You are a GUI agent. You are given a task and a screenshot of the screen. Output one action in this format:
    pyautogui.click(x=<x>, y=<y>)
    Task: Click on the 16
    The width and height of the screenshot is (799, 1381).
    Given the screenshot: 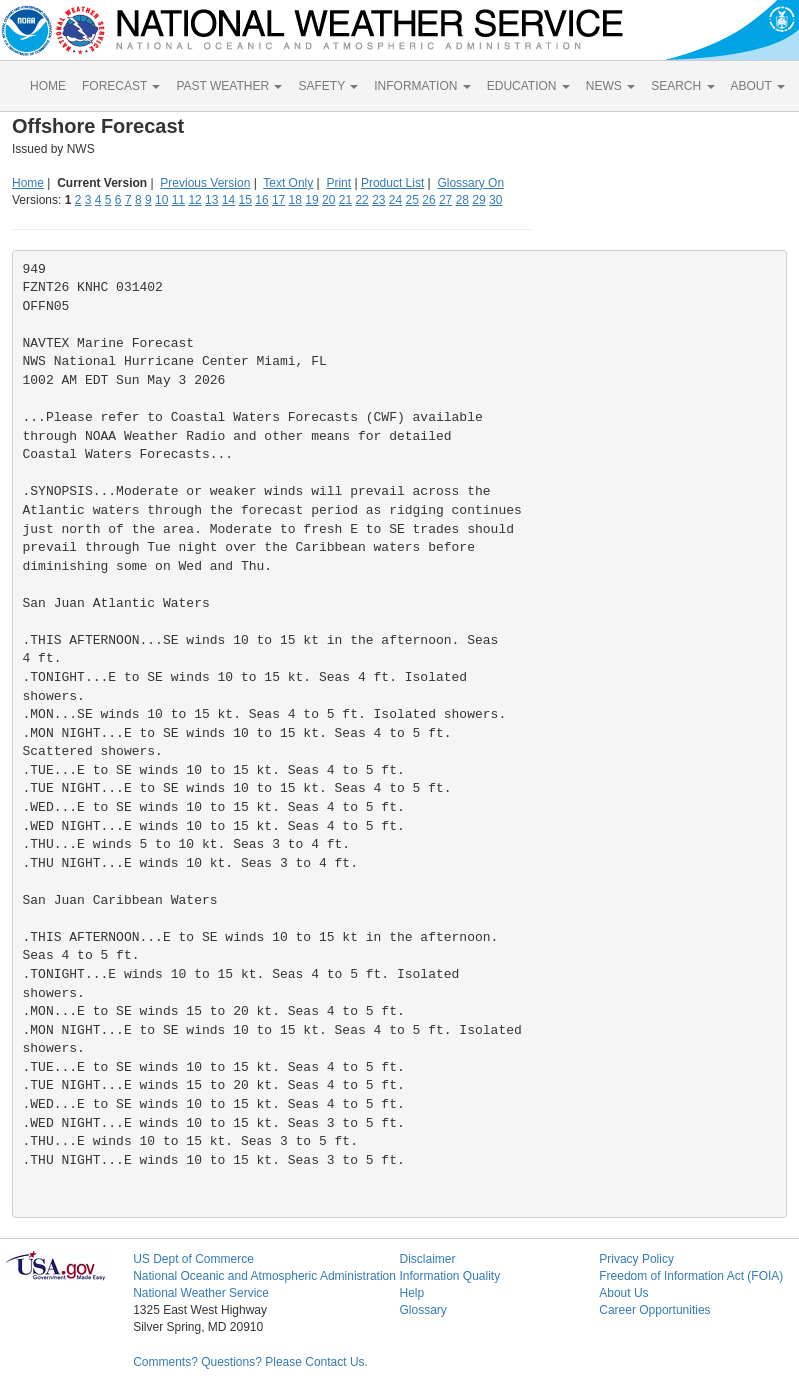 What is the action you would take?
    pyautogui.click(x=261, y=200)
    